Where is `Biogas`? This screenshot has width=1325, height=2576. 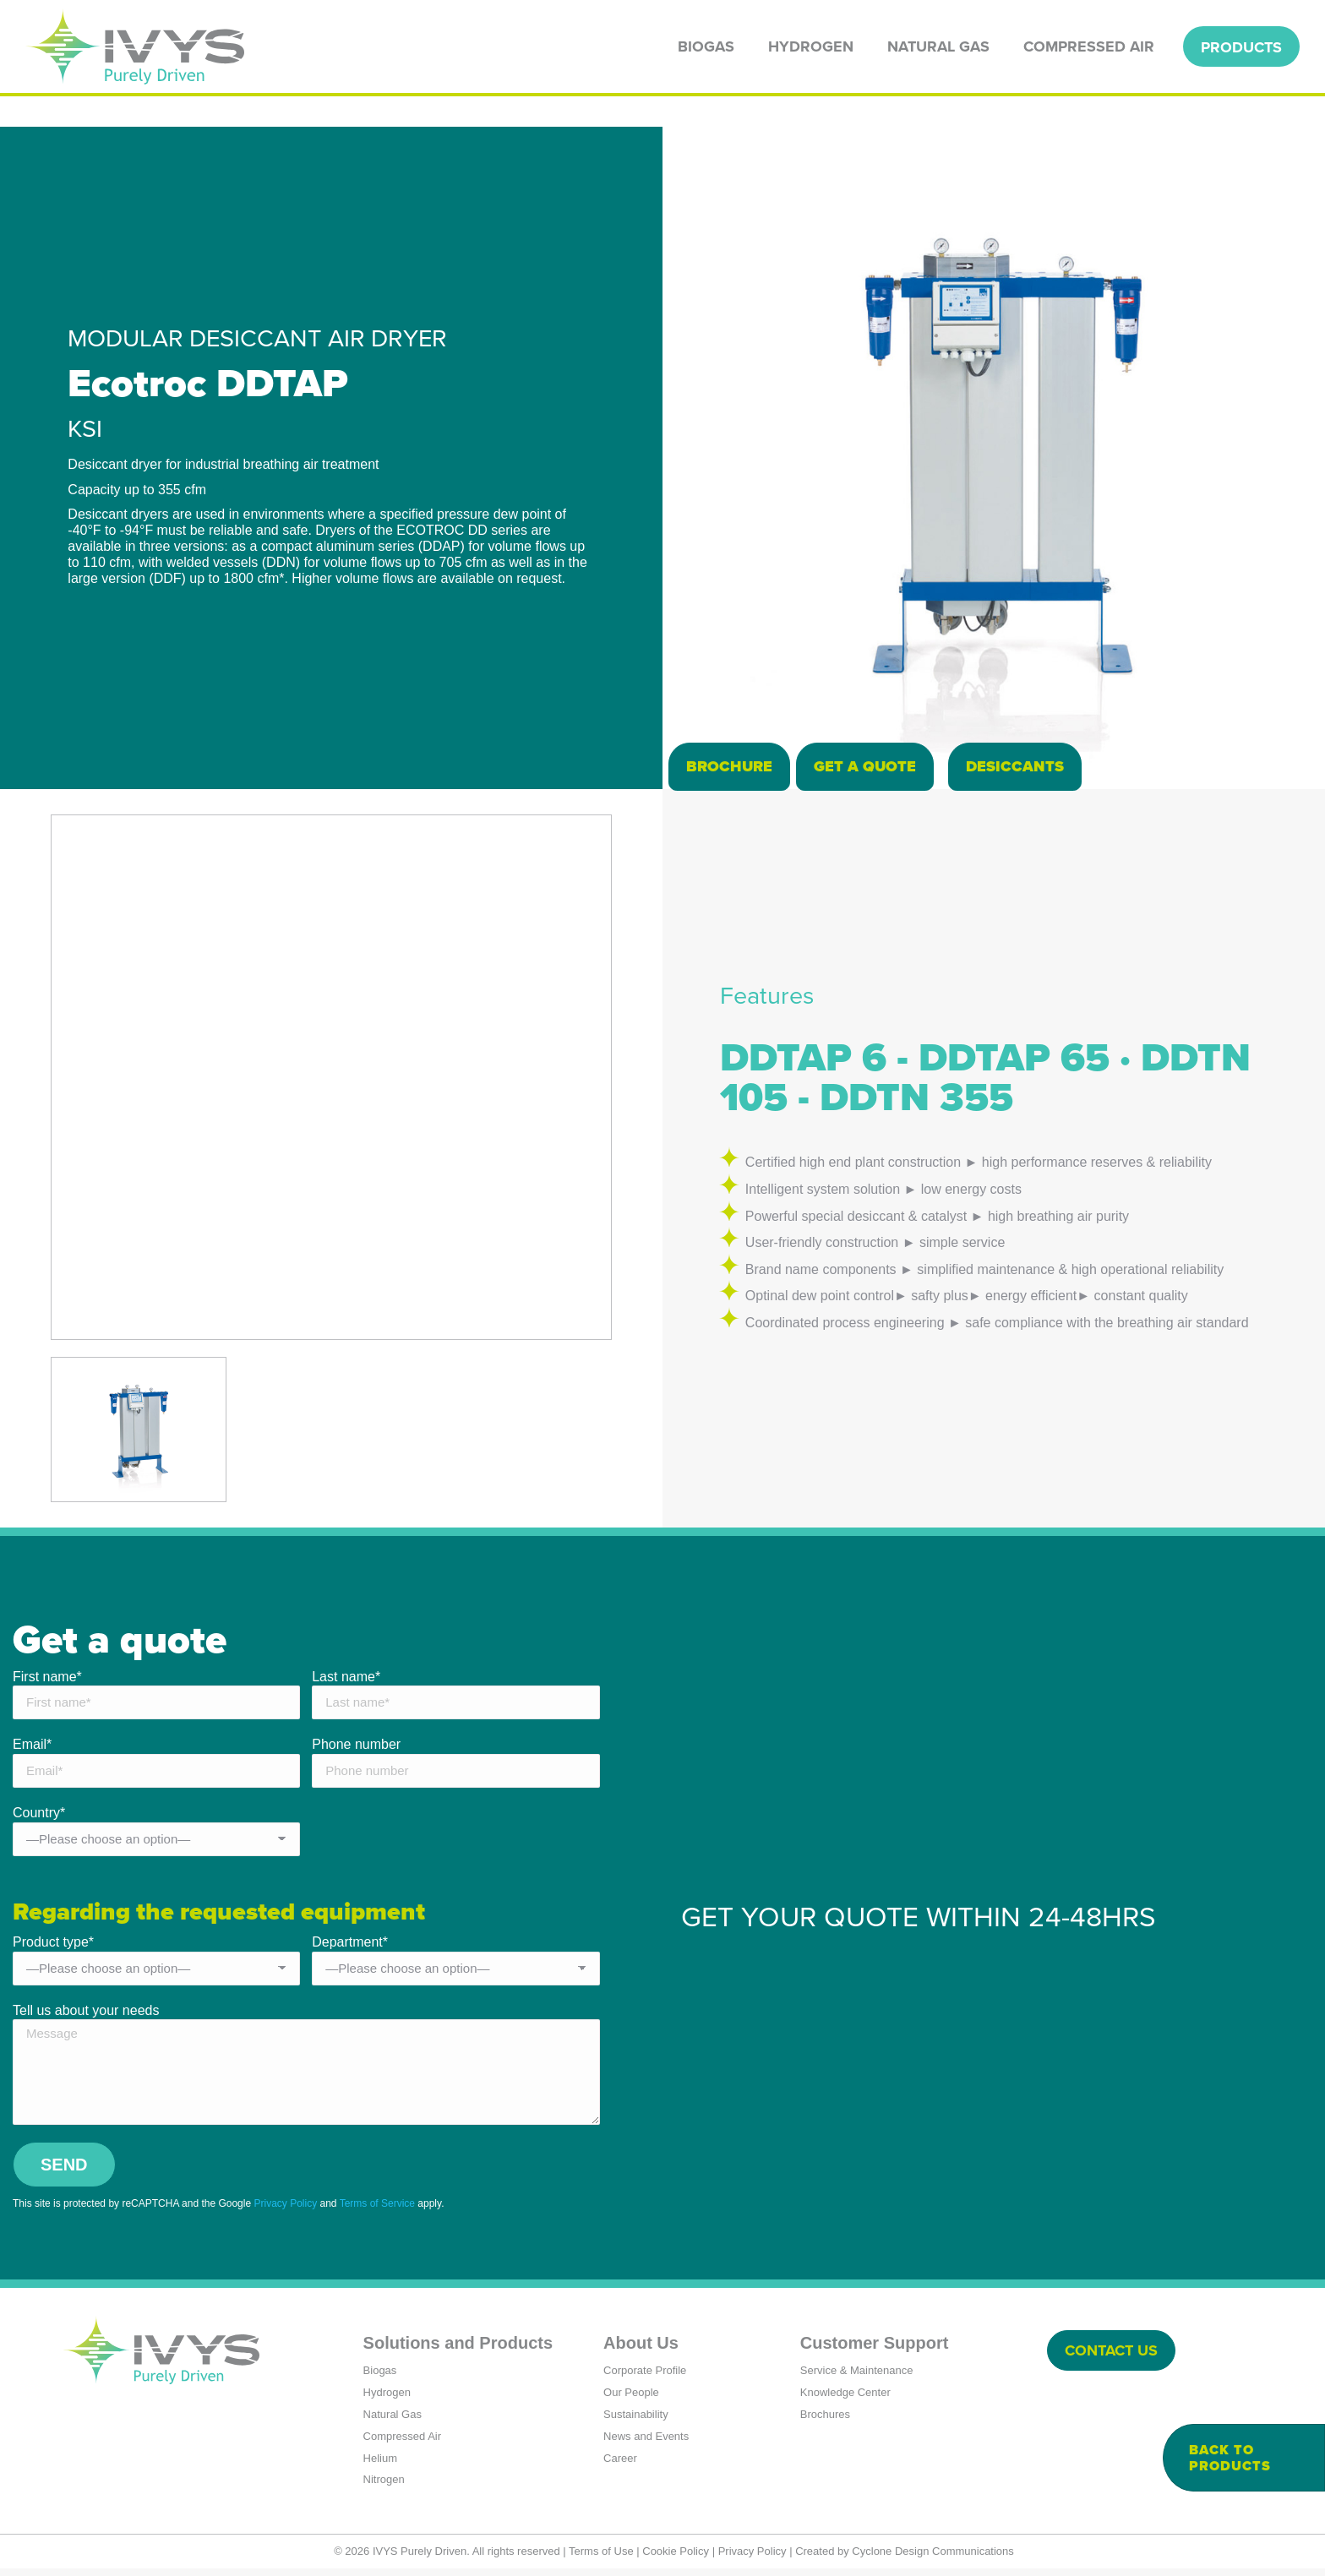
Biogas is located at coordinates (380, 2377).